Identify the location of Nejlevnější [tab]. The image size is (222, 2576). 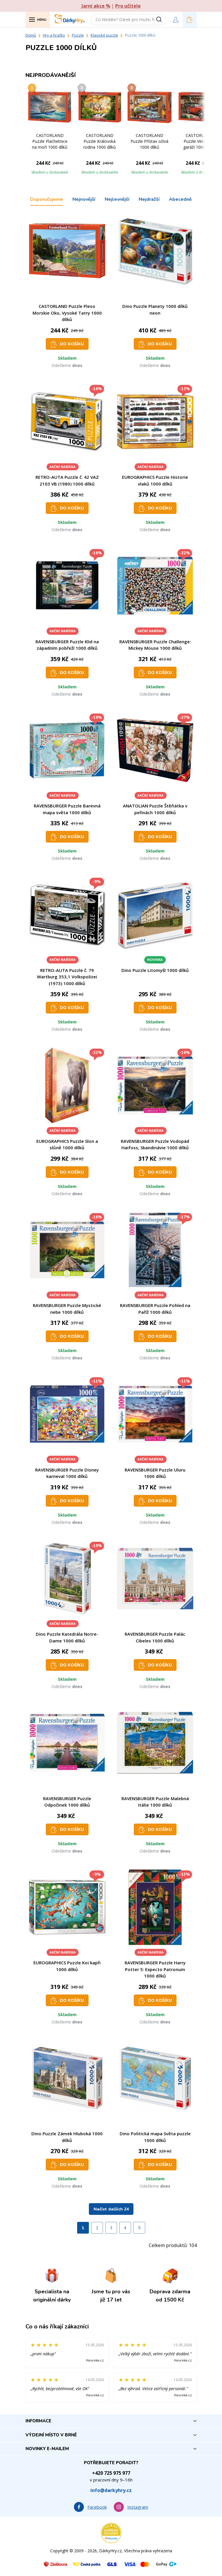
(117, 199).